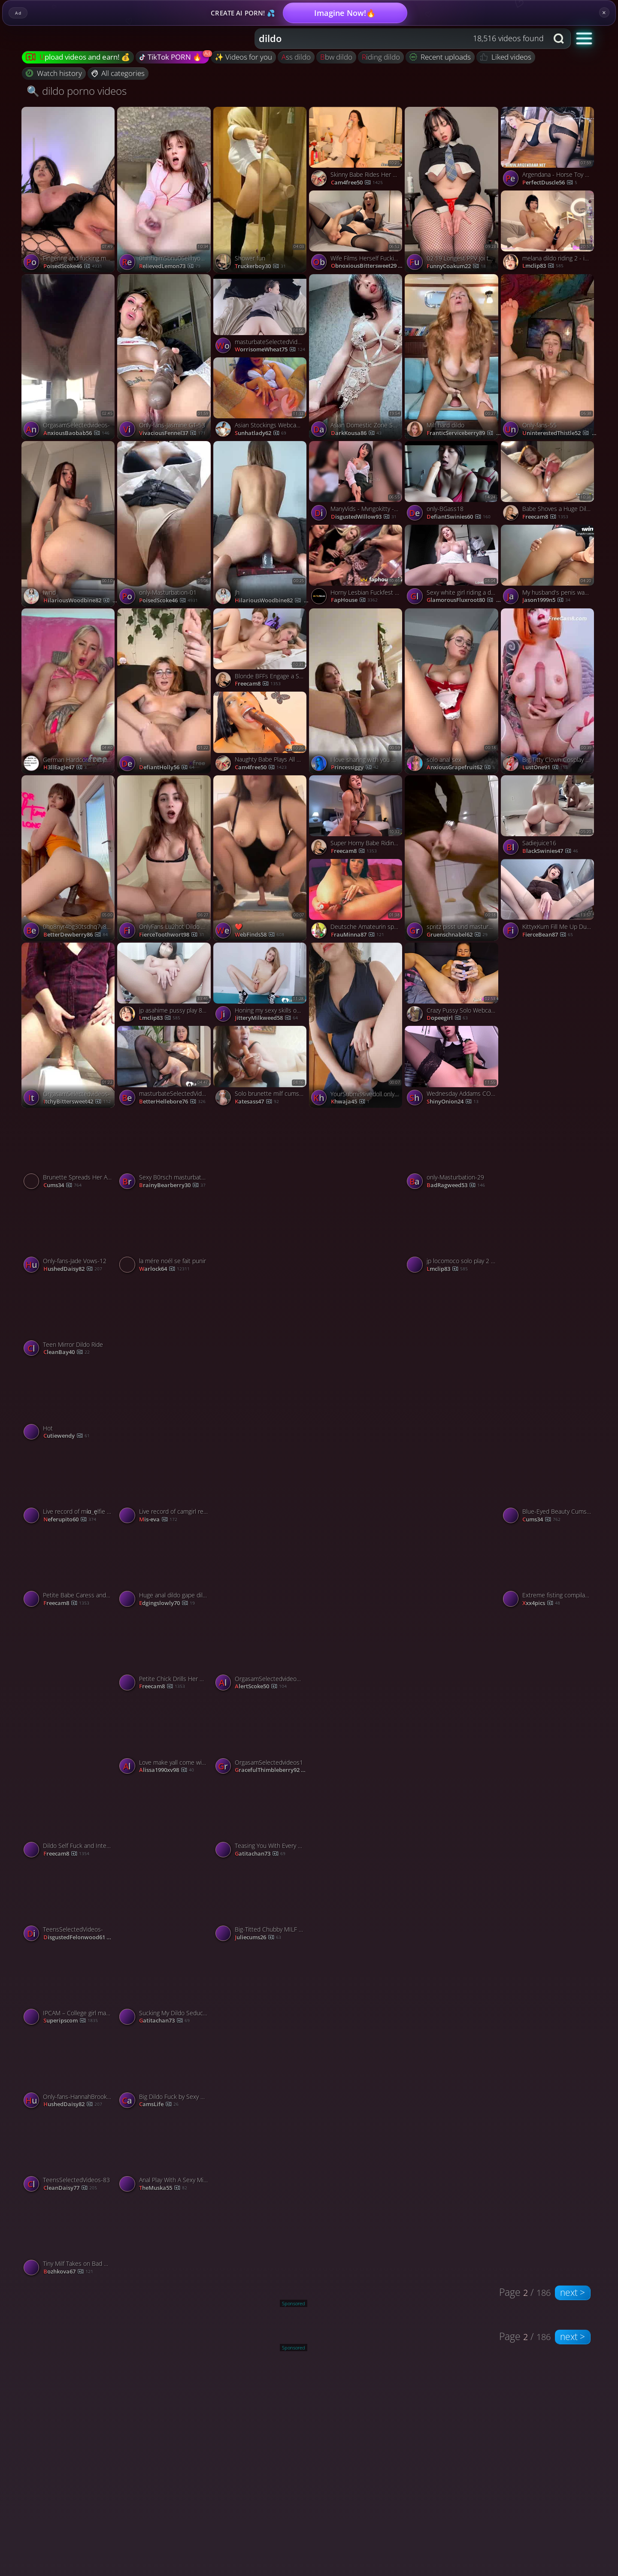 This screenshot has width=618, height=2576. What do you see at coordinates (167, 1603) in the screenshot?
I see `Edgingslowly70` at bounding box center [167, 1603].